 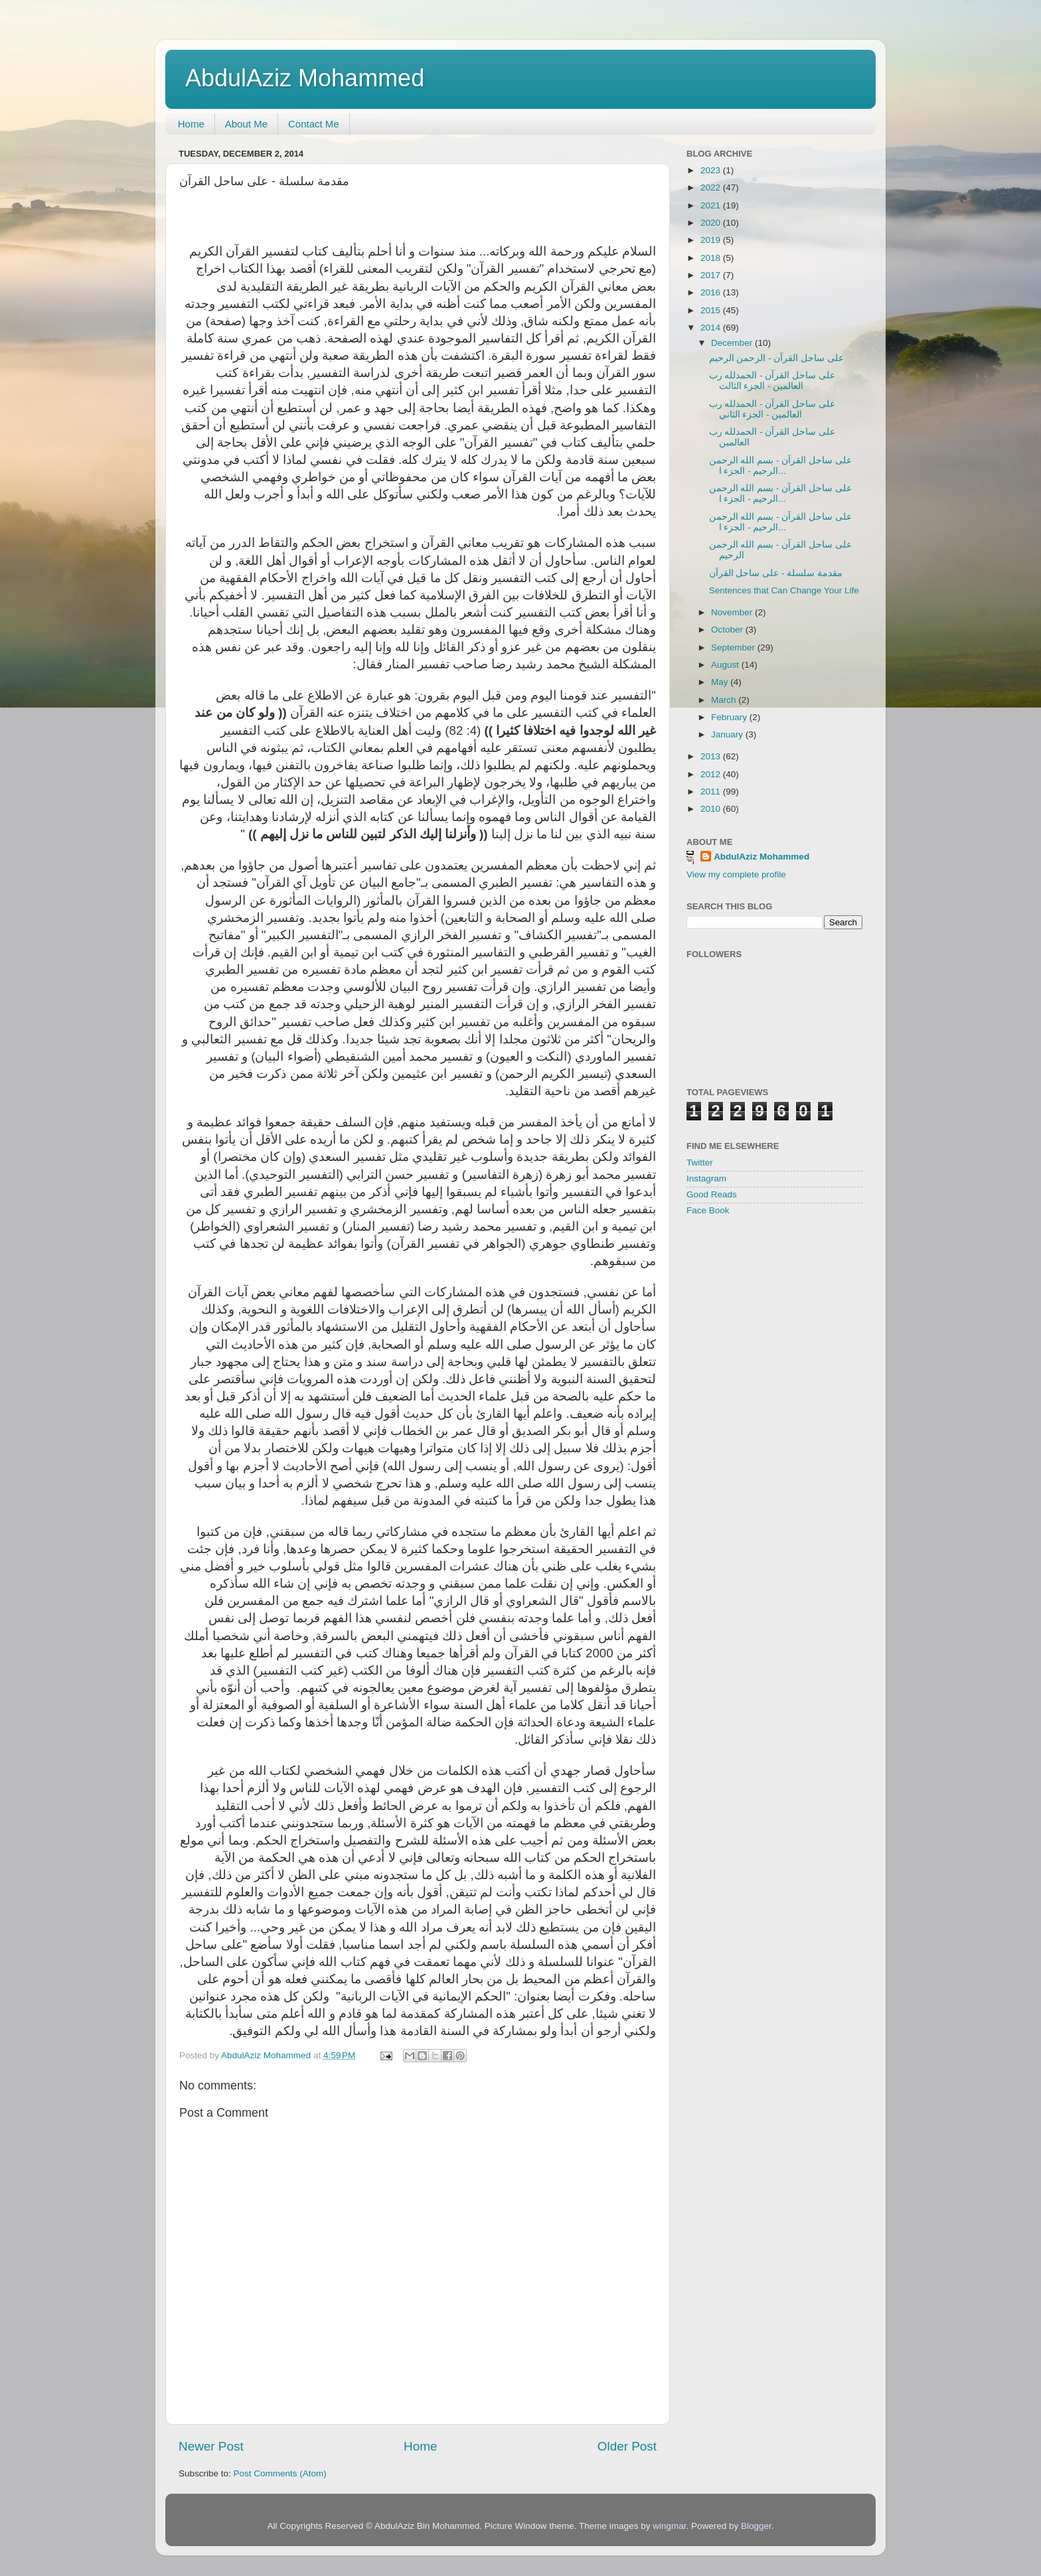 I want to click on December, so click(x=733, y=343).